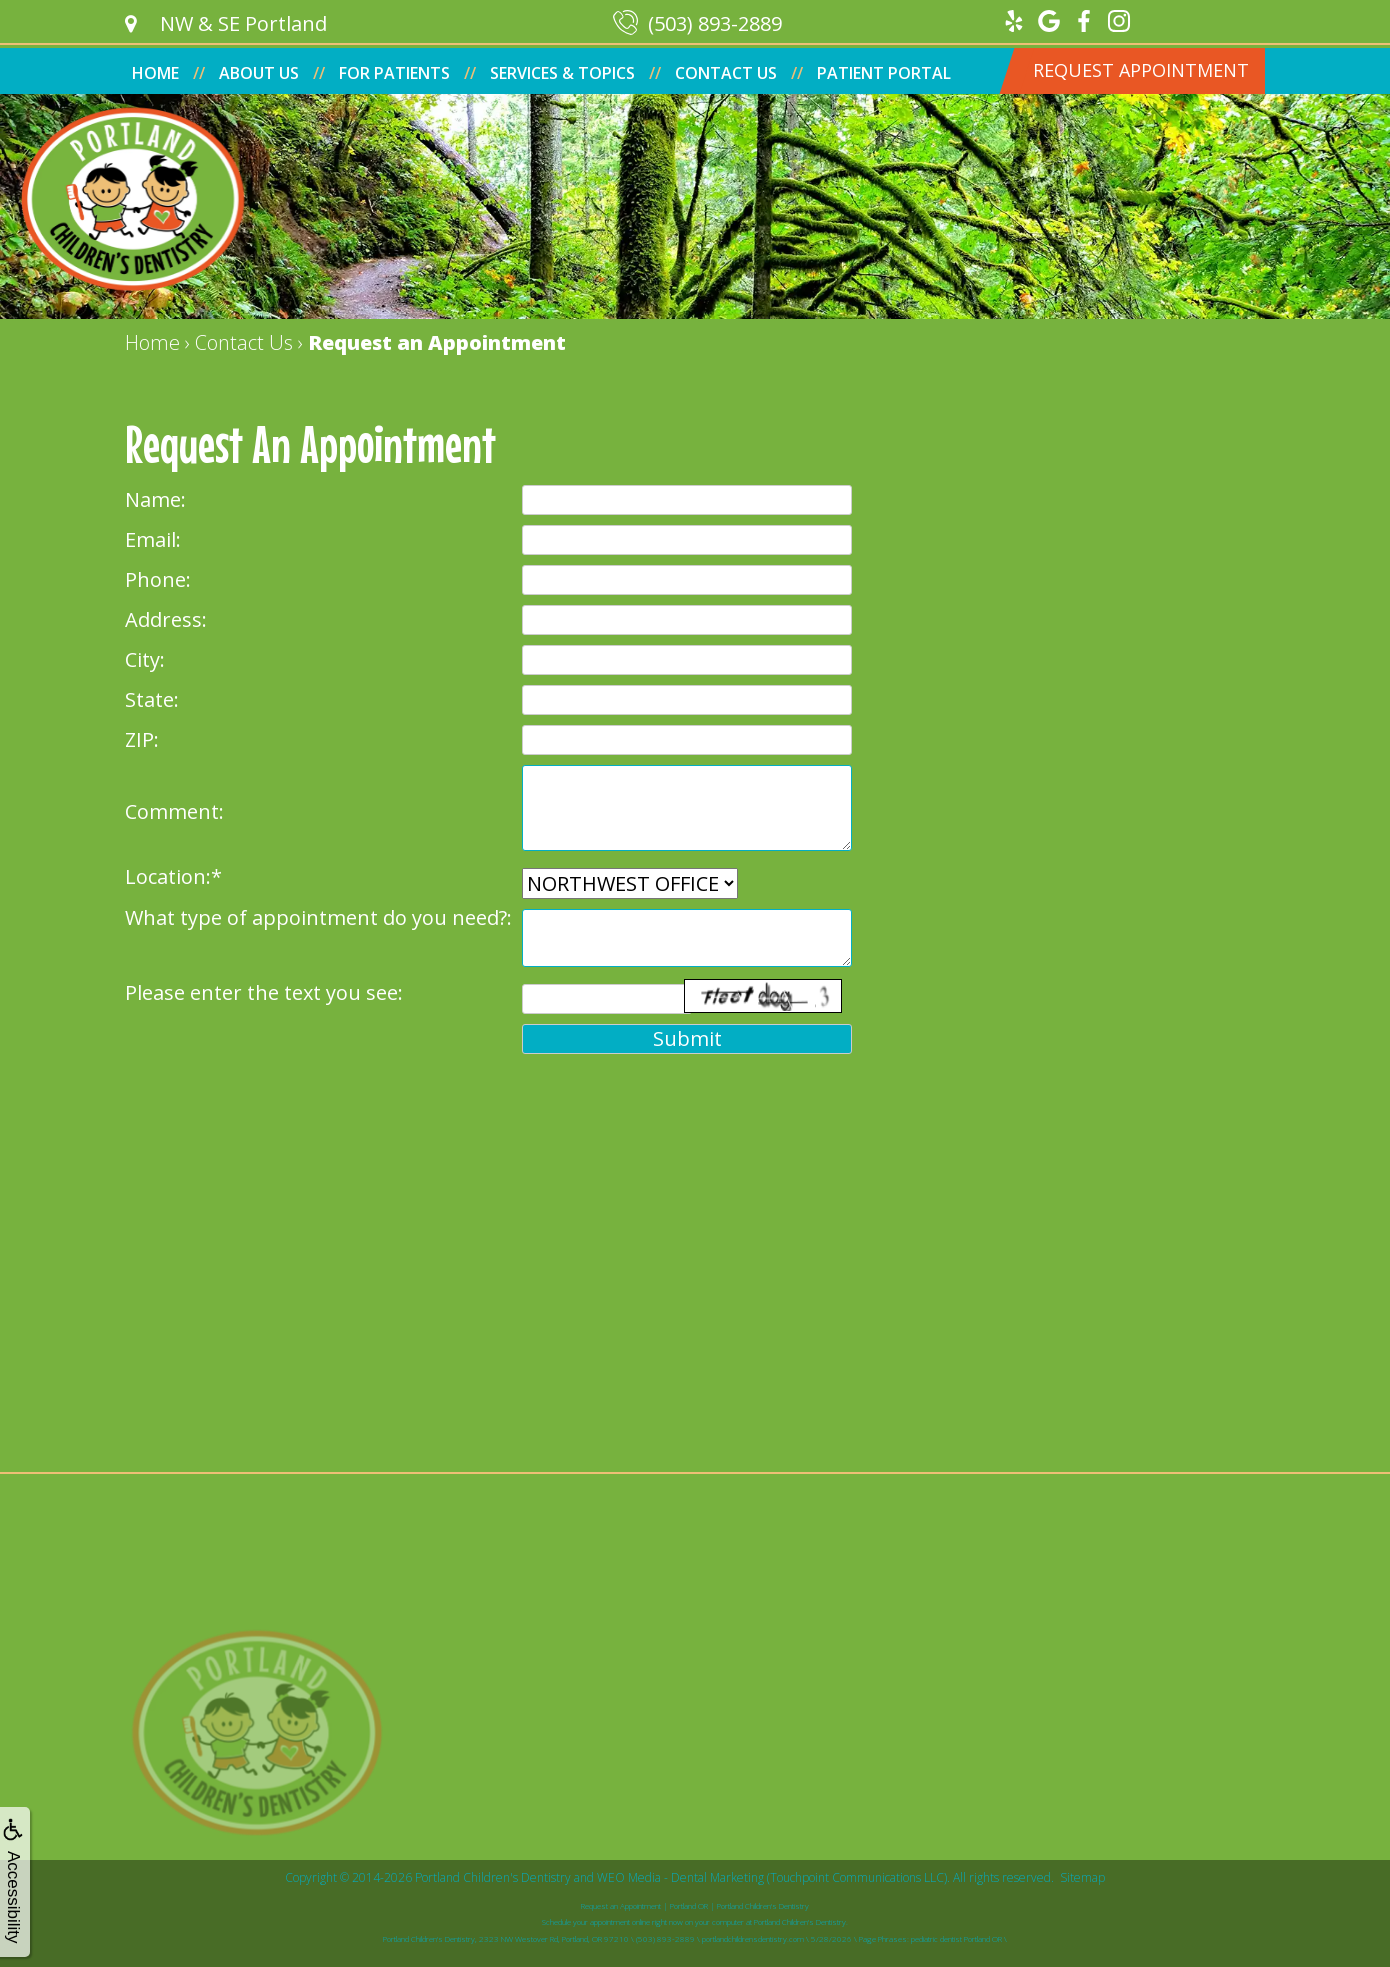 This screenshot has height=1967, width=1390. Describe the element at coordinates (1082, 1877) in the screenshot. I see `Sitemap` at that location.